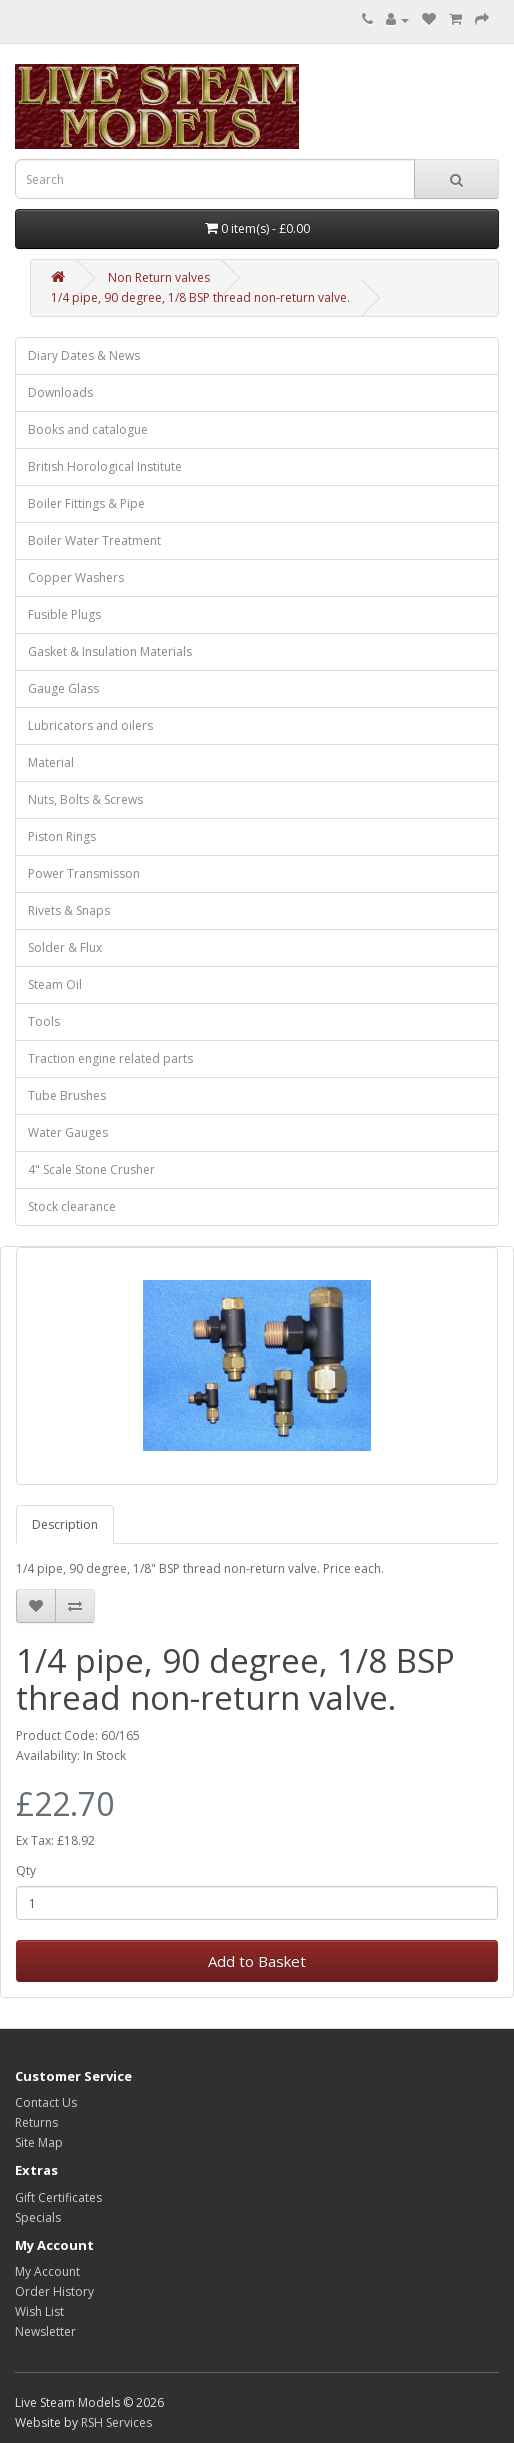 This screenshot has height=2443, width=514. I want to click on Specials, so click(38, 2217).